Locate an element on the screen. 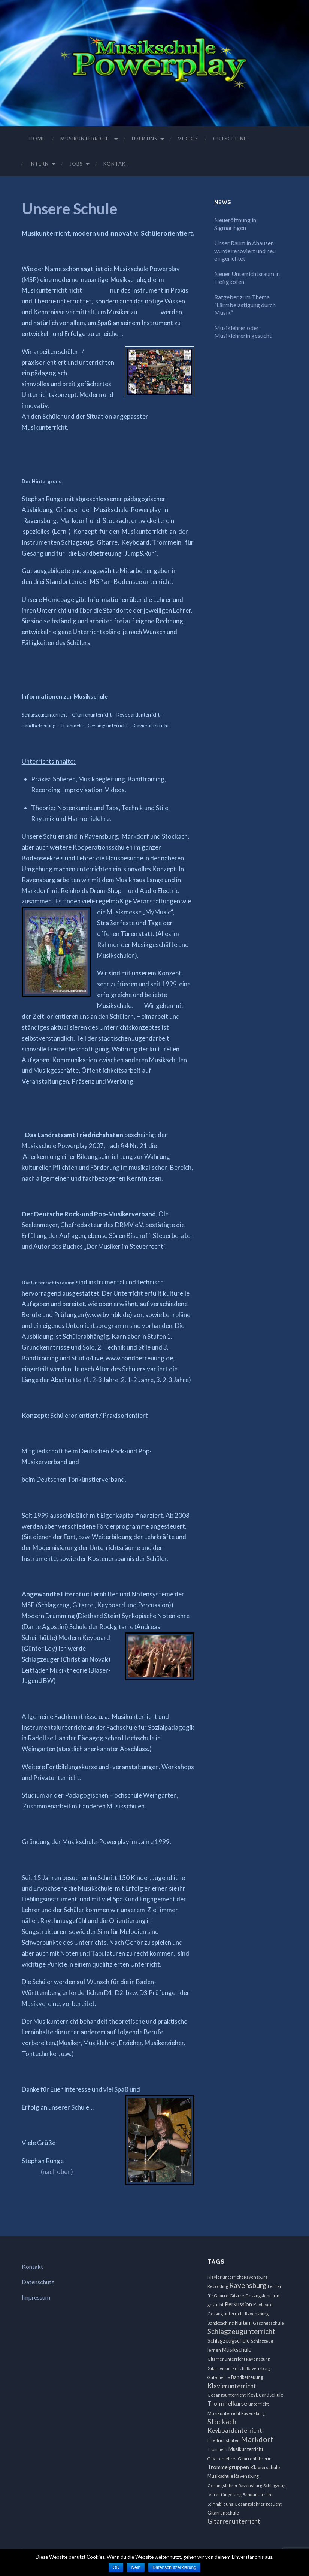  Klavierunterricht is located at coordinates (231, 2386).